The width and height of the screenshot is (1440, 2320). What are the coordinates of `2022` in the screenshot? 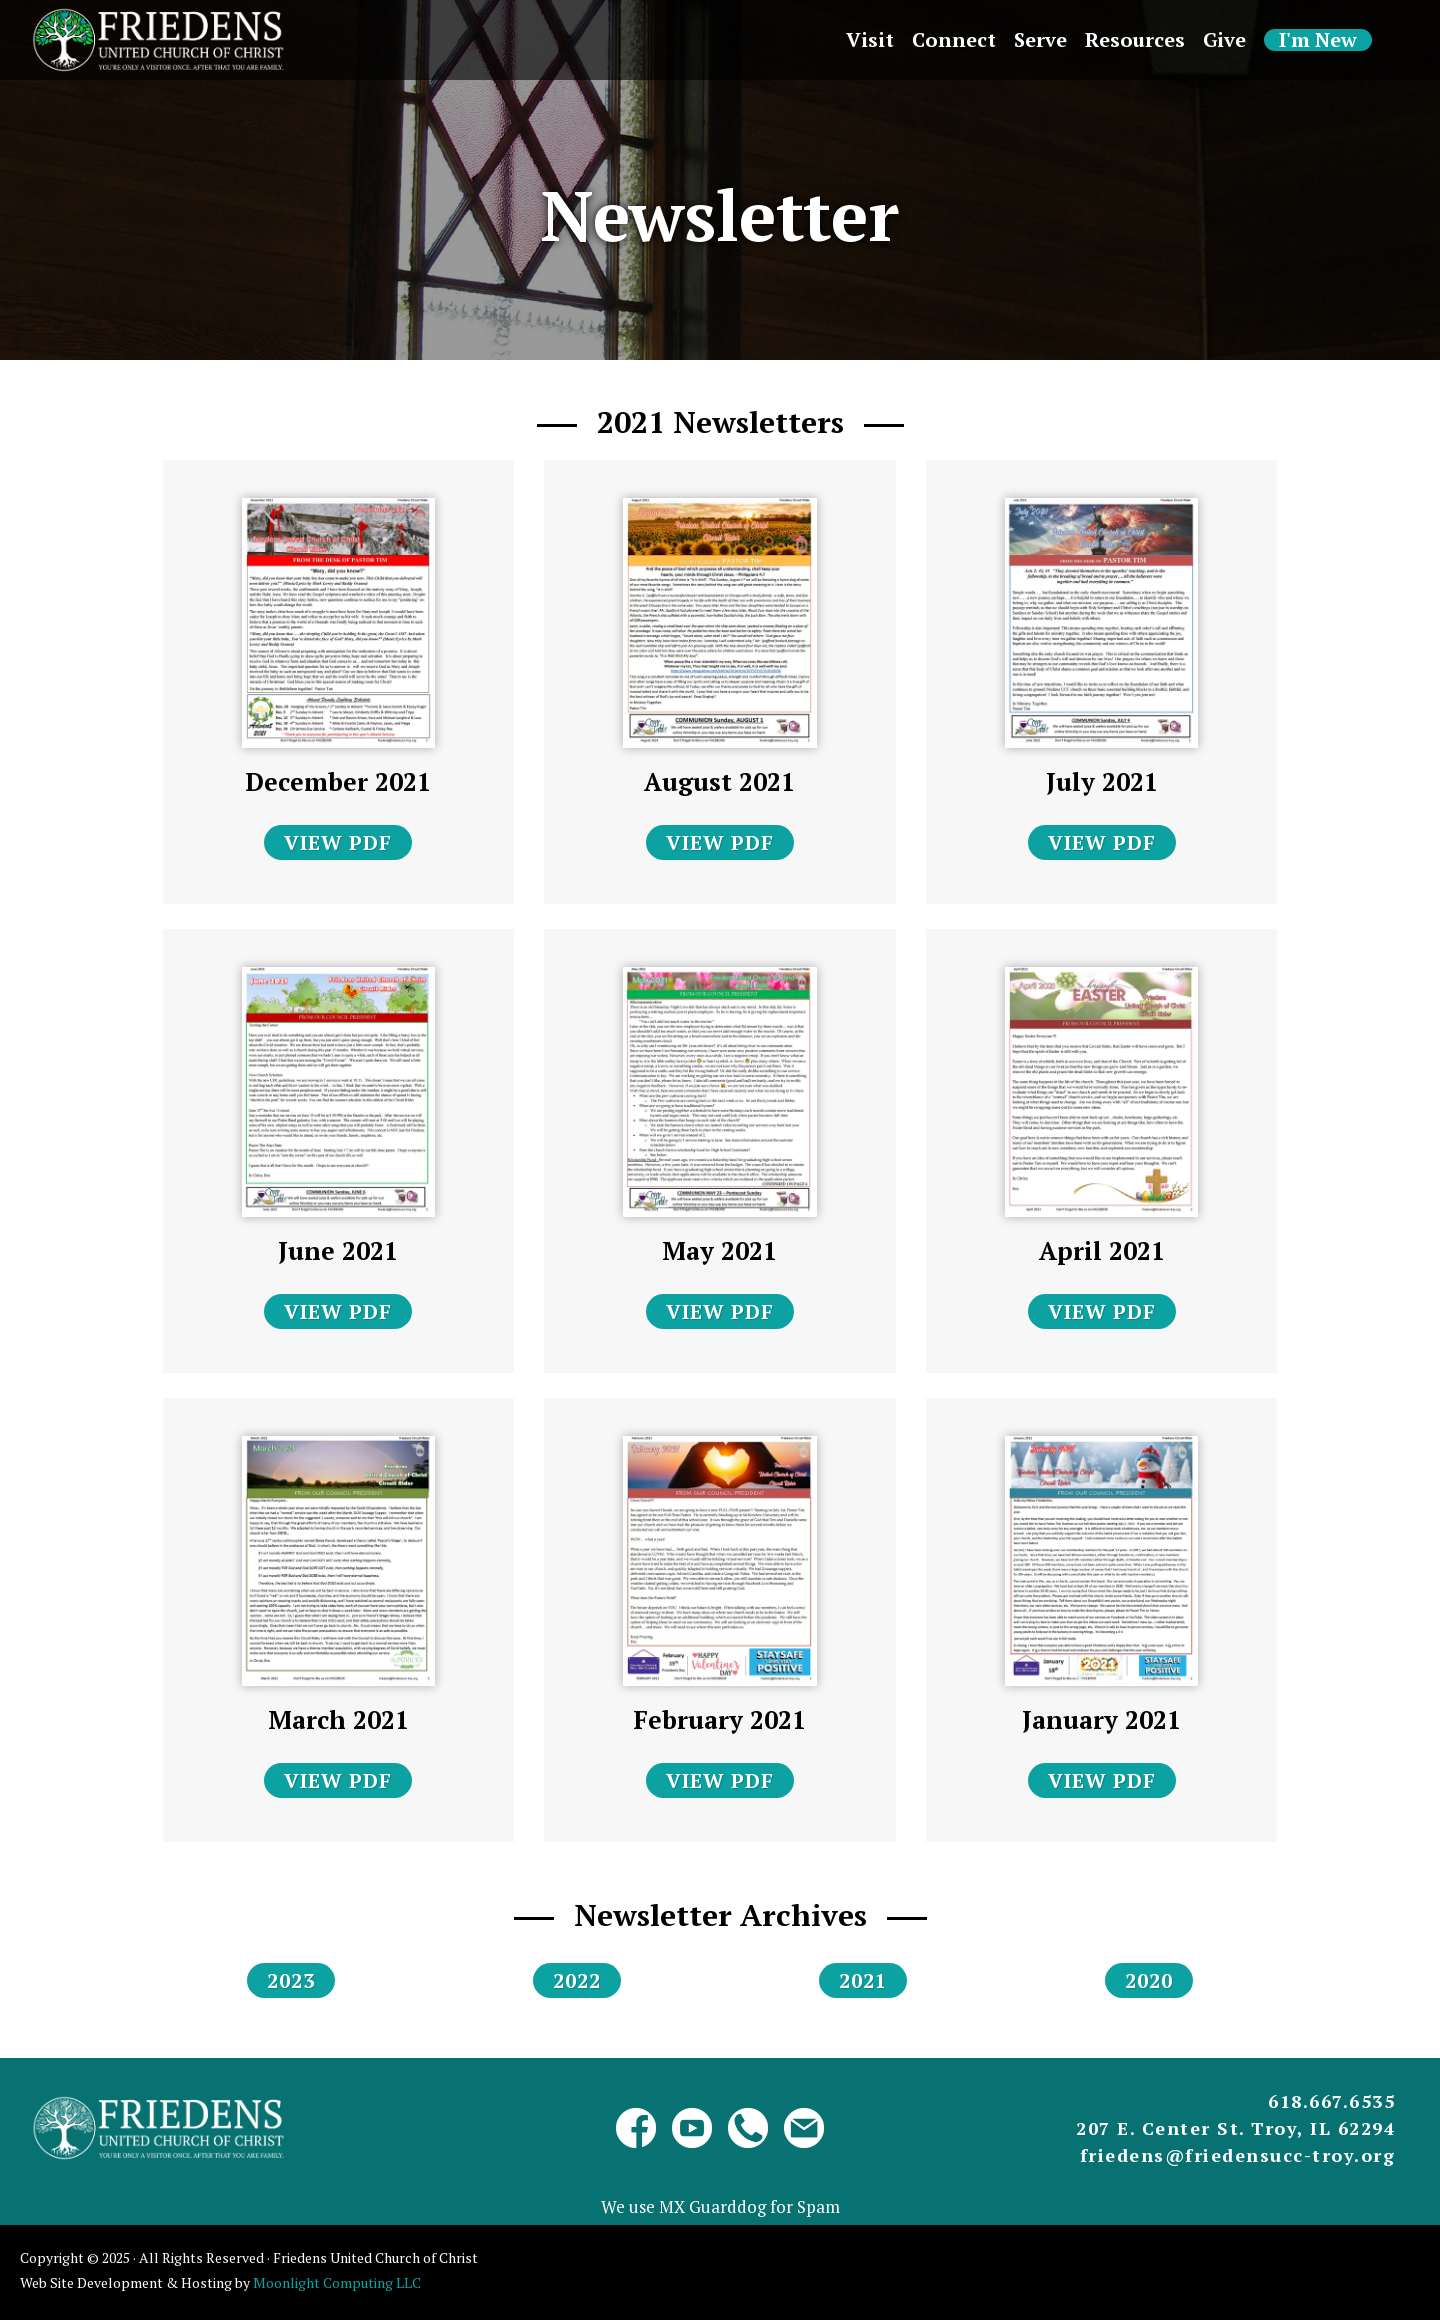 It's located at (577, 1980).